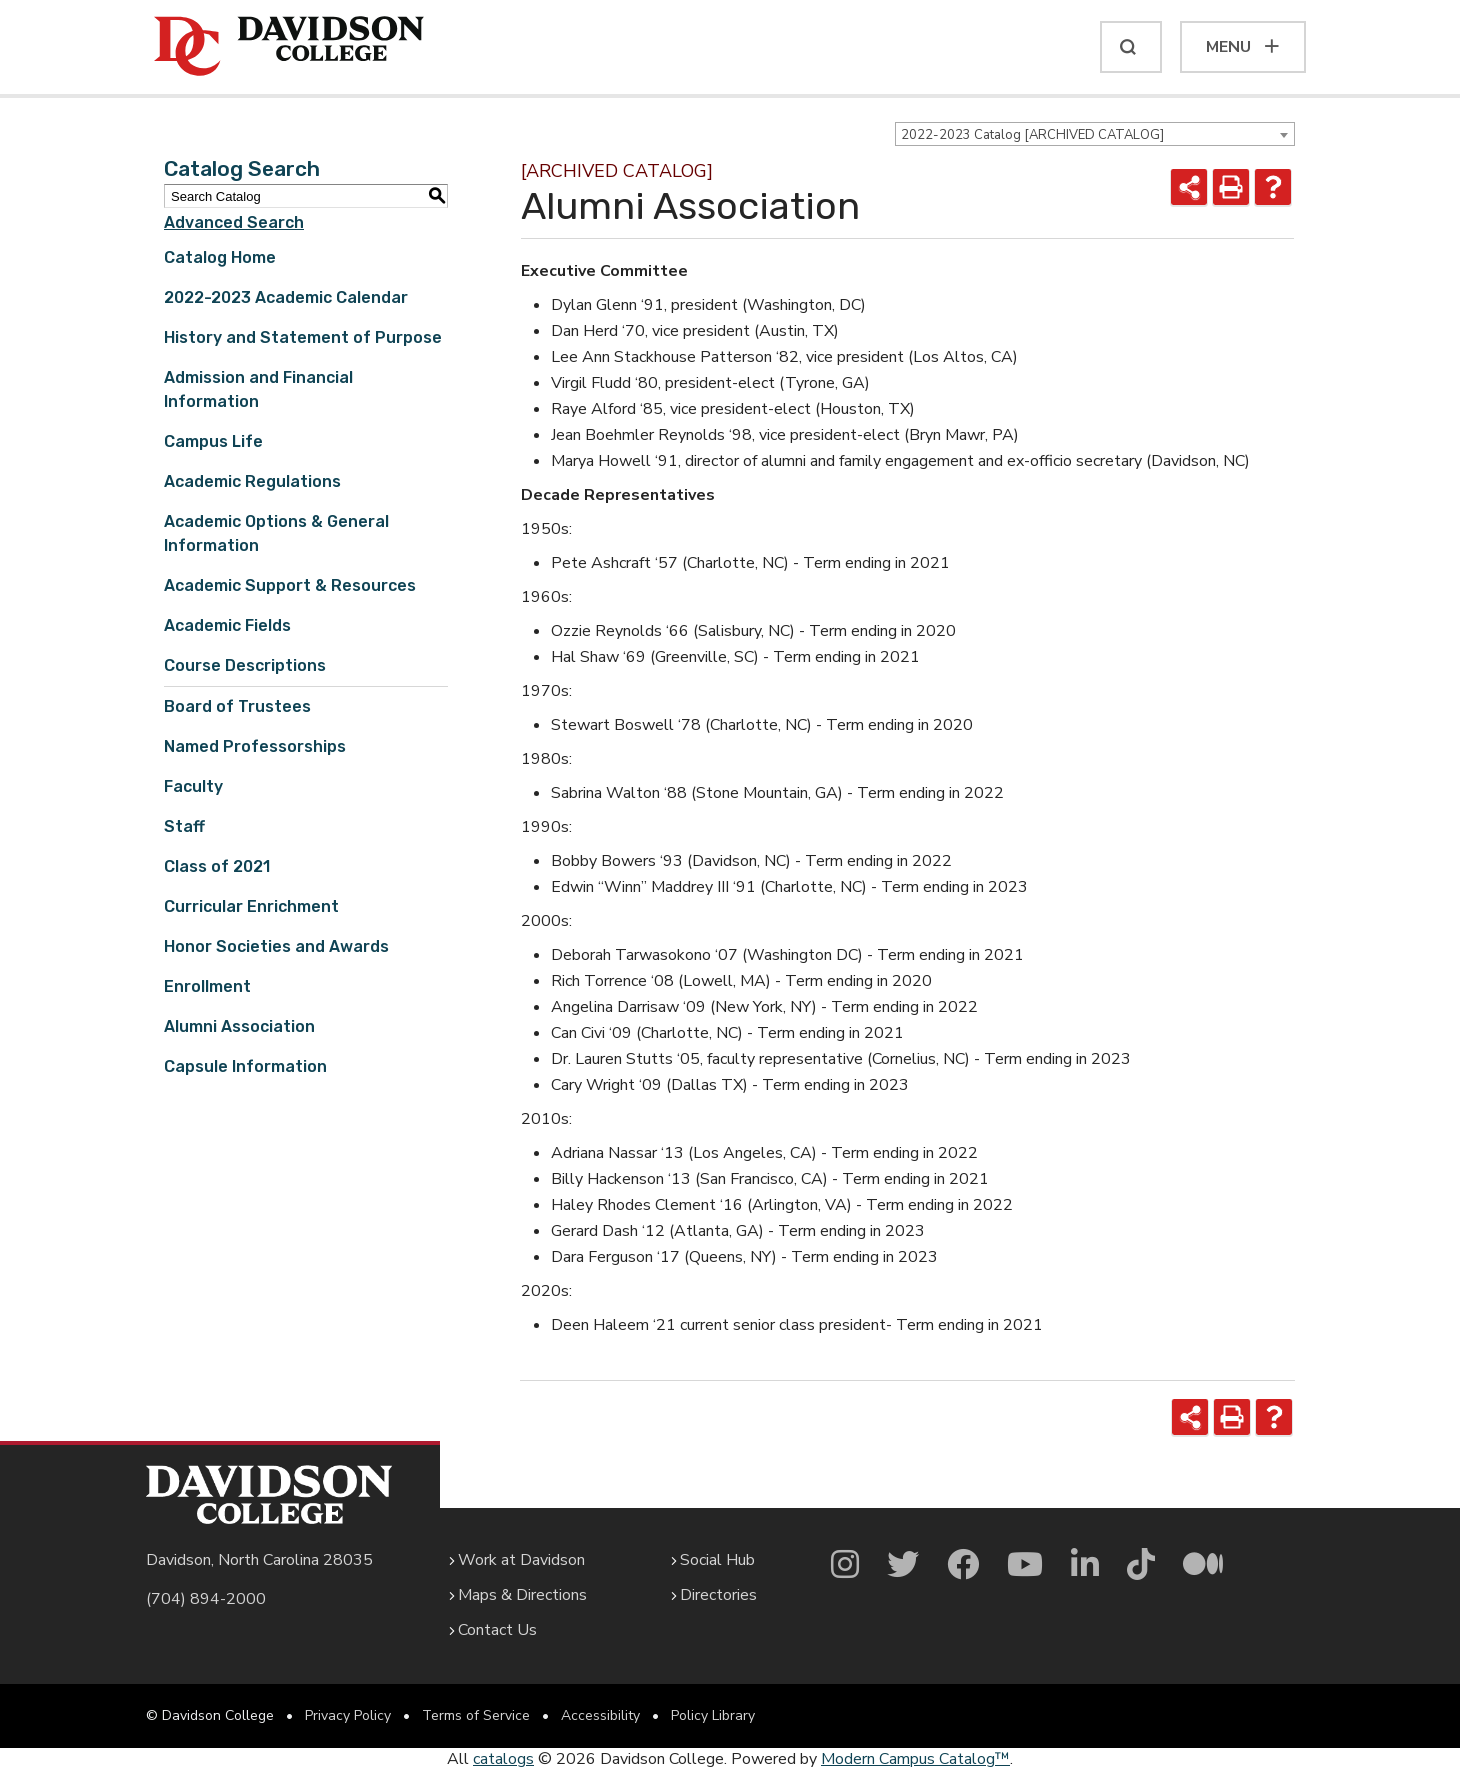 The width and height of the screenshot is (1460, 1770). Describe the element at coordinates (1032, 135) in the screenshot. I see `2022-2023 Catalog [ARCHIVED CATALOG] [textbox]` at that location.